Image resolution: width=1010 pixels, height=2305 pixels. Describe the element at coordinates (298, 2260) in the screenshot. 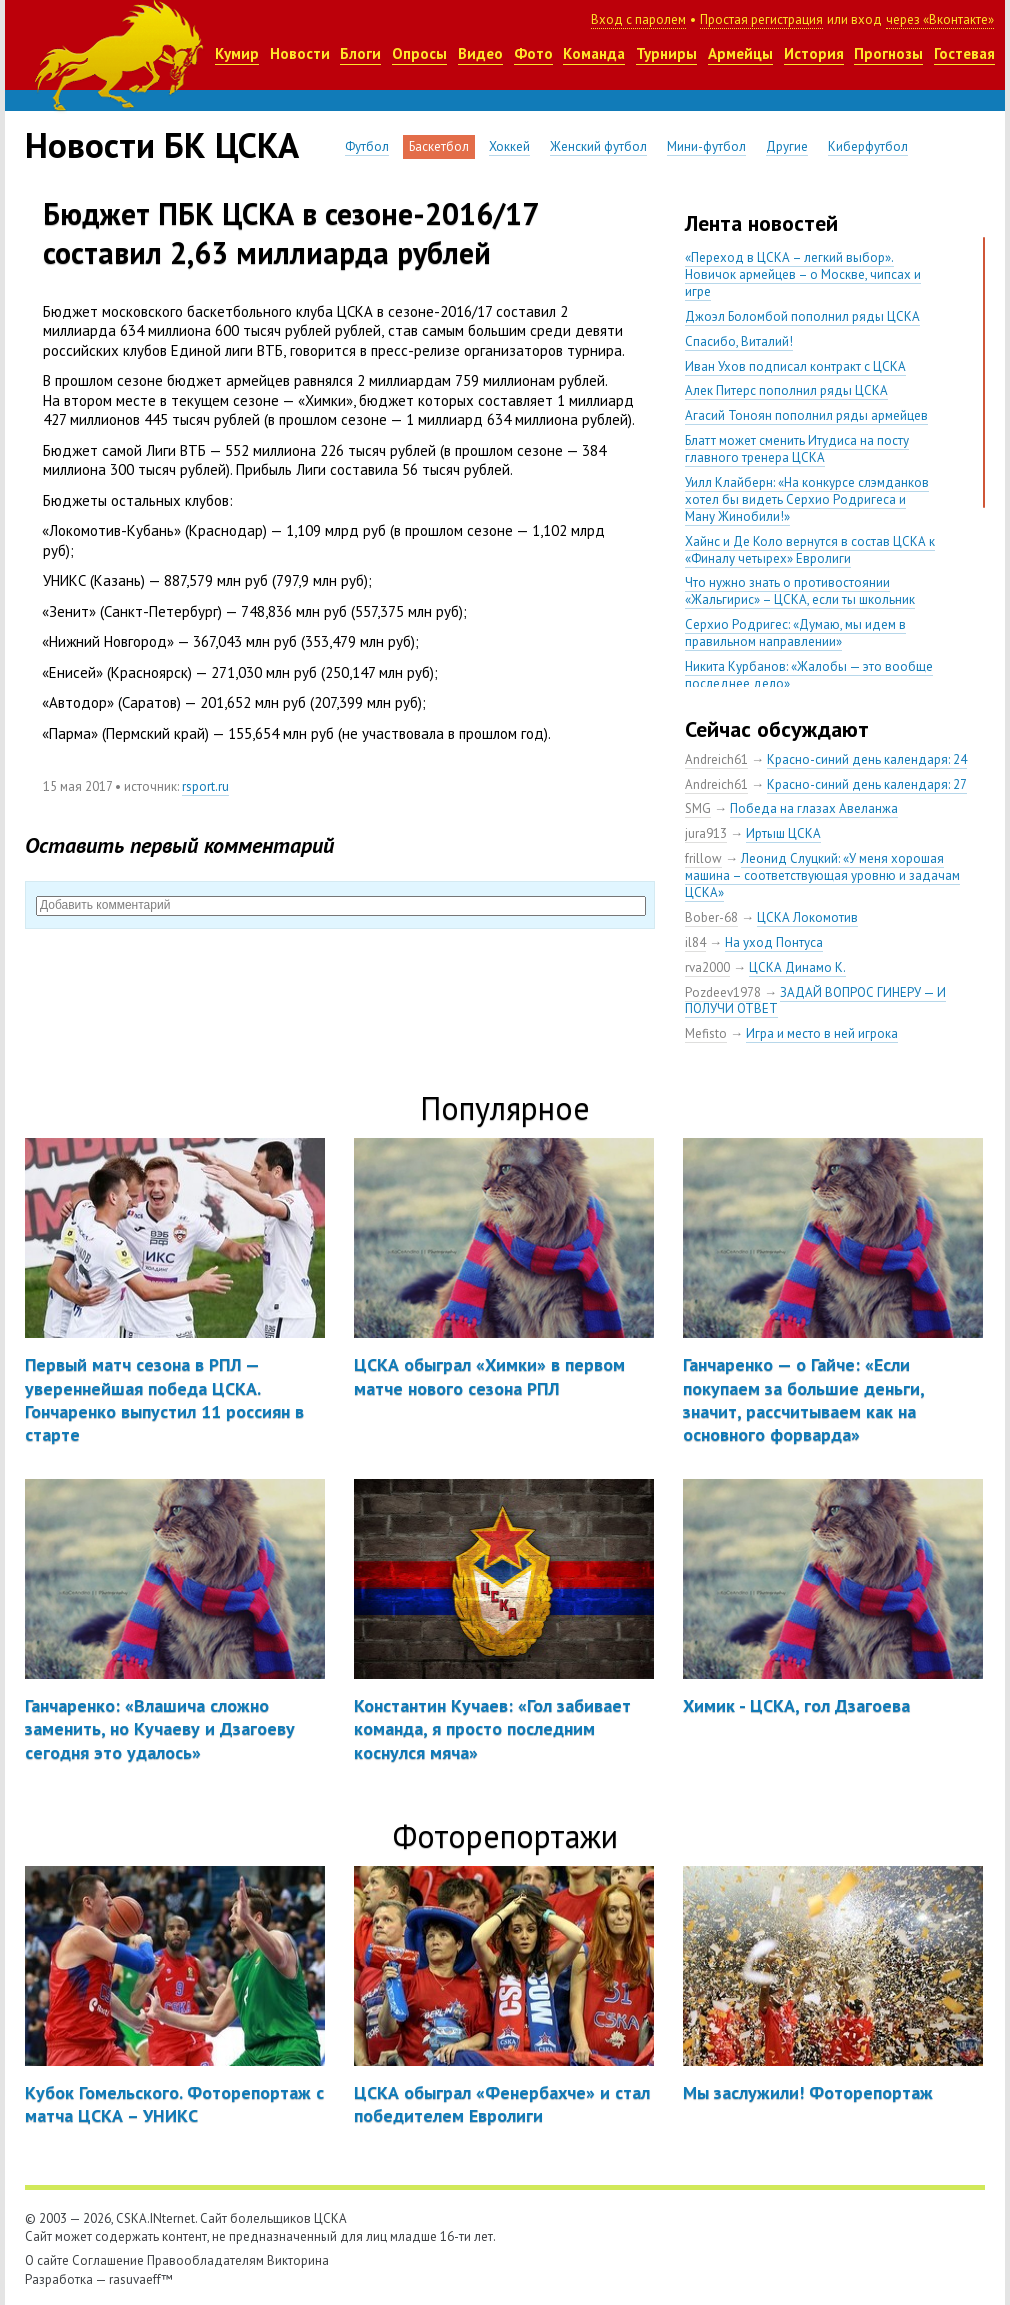

I see `Викторина` at that location.